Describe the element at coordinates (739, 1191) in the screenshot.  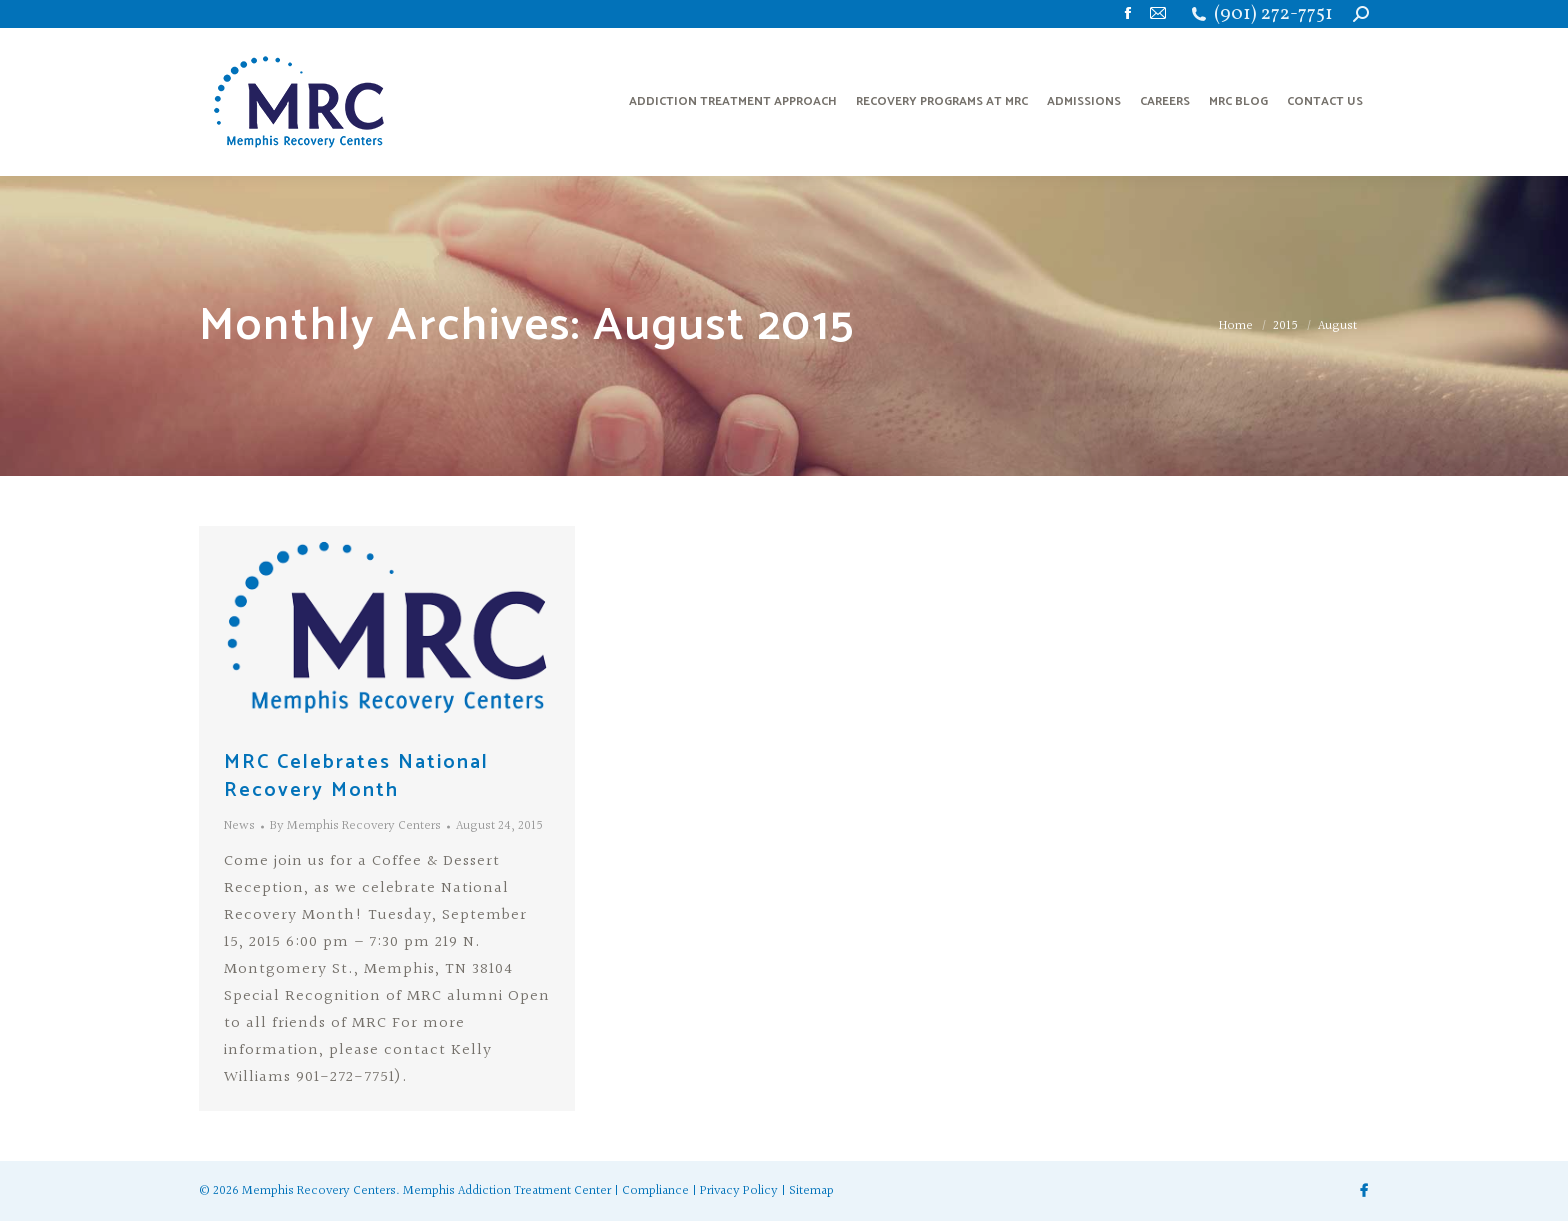
I see `Privacy Policy` at that location.